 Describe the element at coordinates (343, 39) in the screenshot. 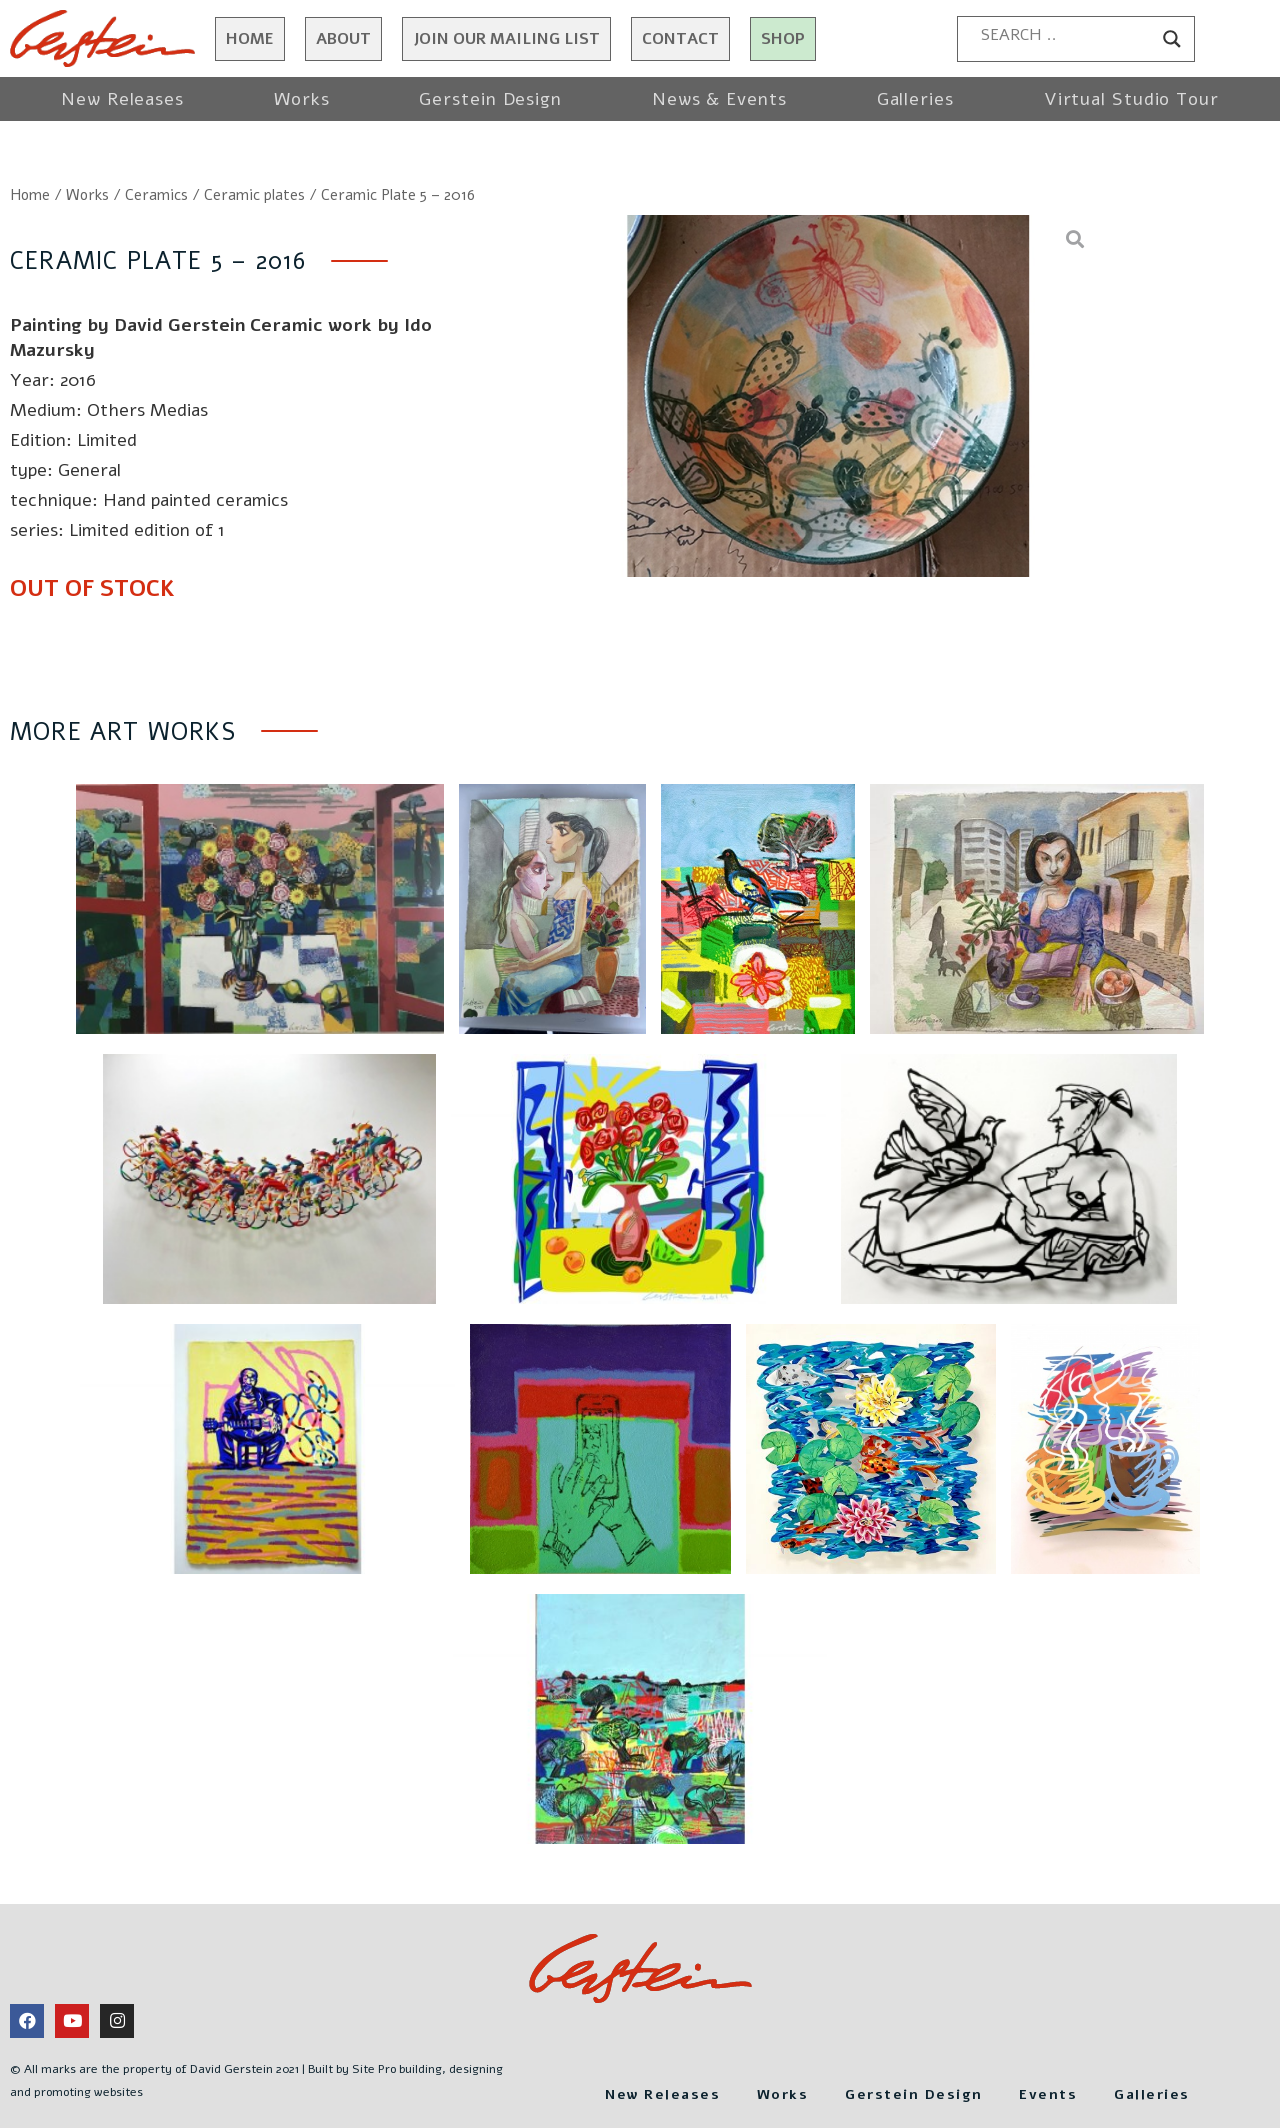

I see `About` at that location.